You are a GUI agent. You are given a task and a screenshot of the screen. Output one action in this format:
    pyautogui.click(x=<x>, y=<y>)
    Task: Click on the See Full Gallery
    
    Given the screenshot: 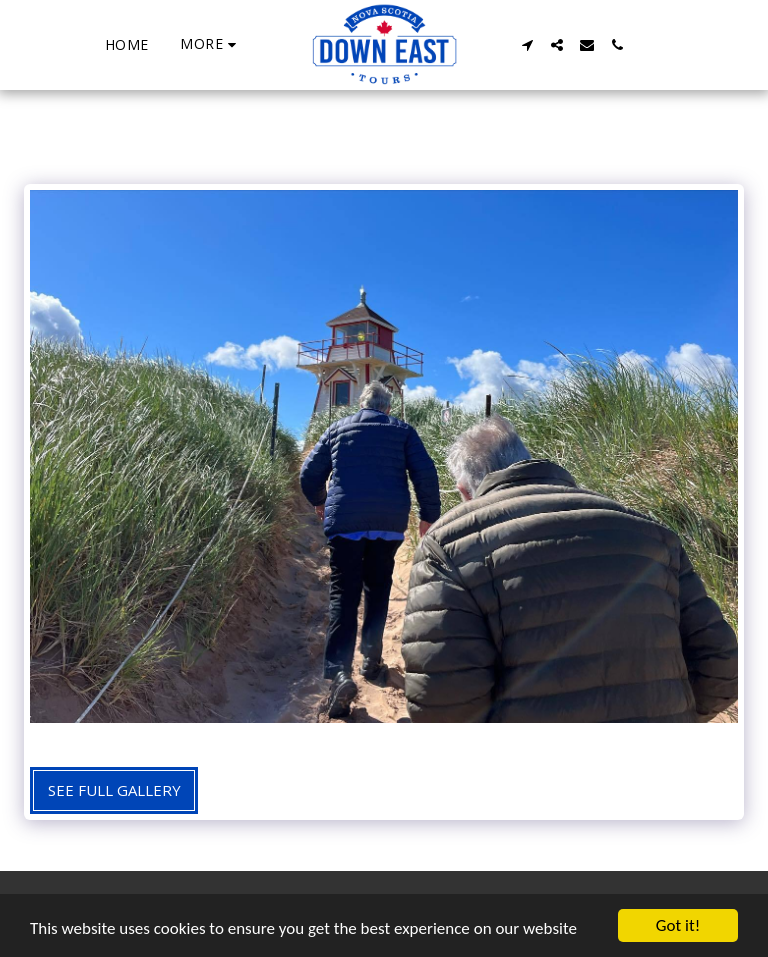 What is the action you would take?
    pyautogui.click(x=114, y=790)
    